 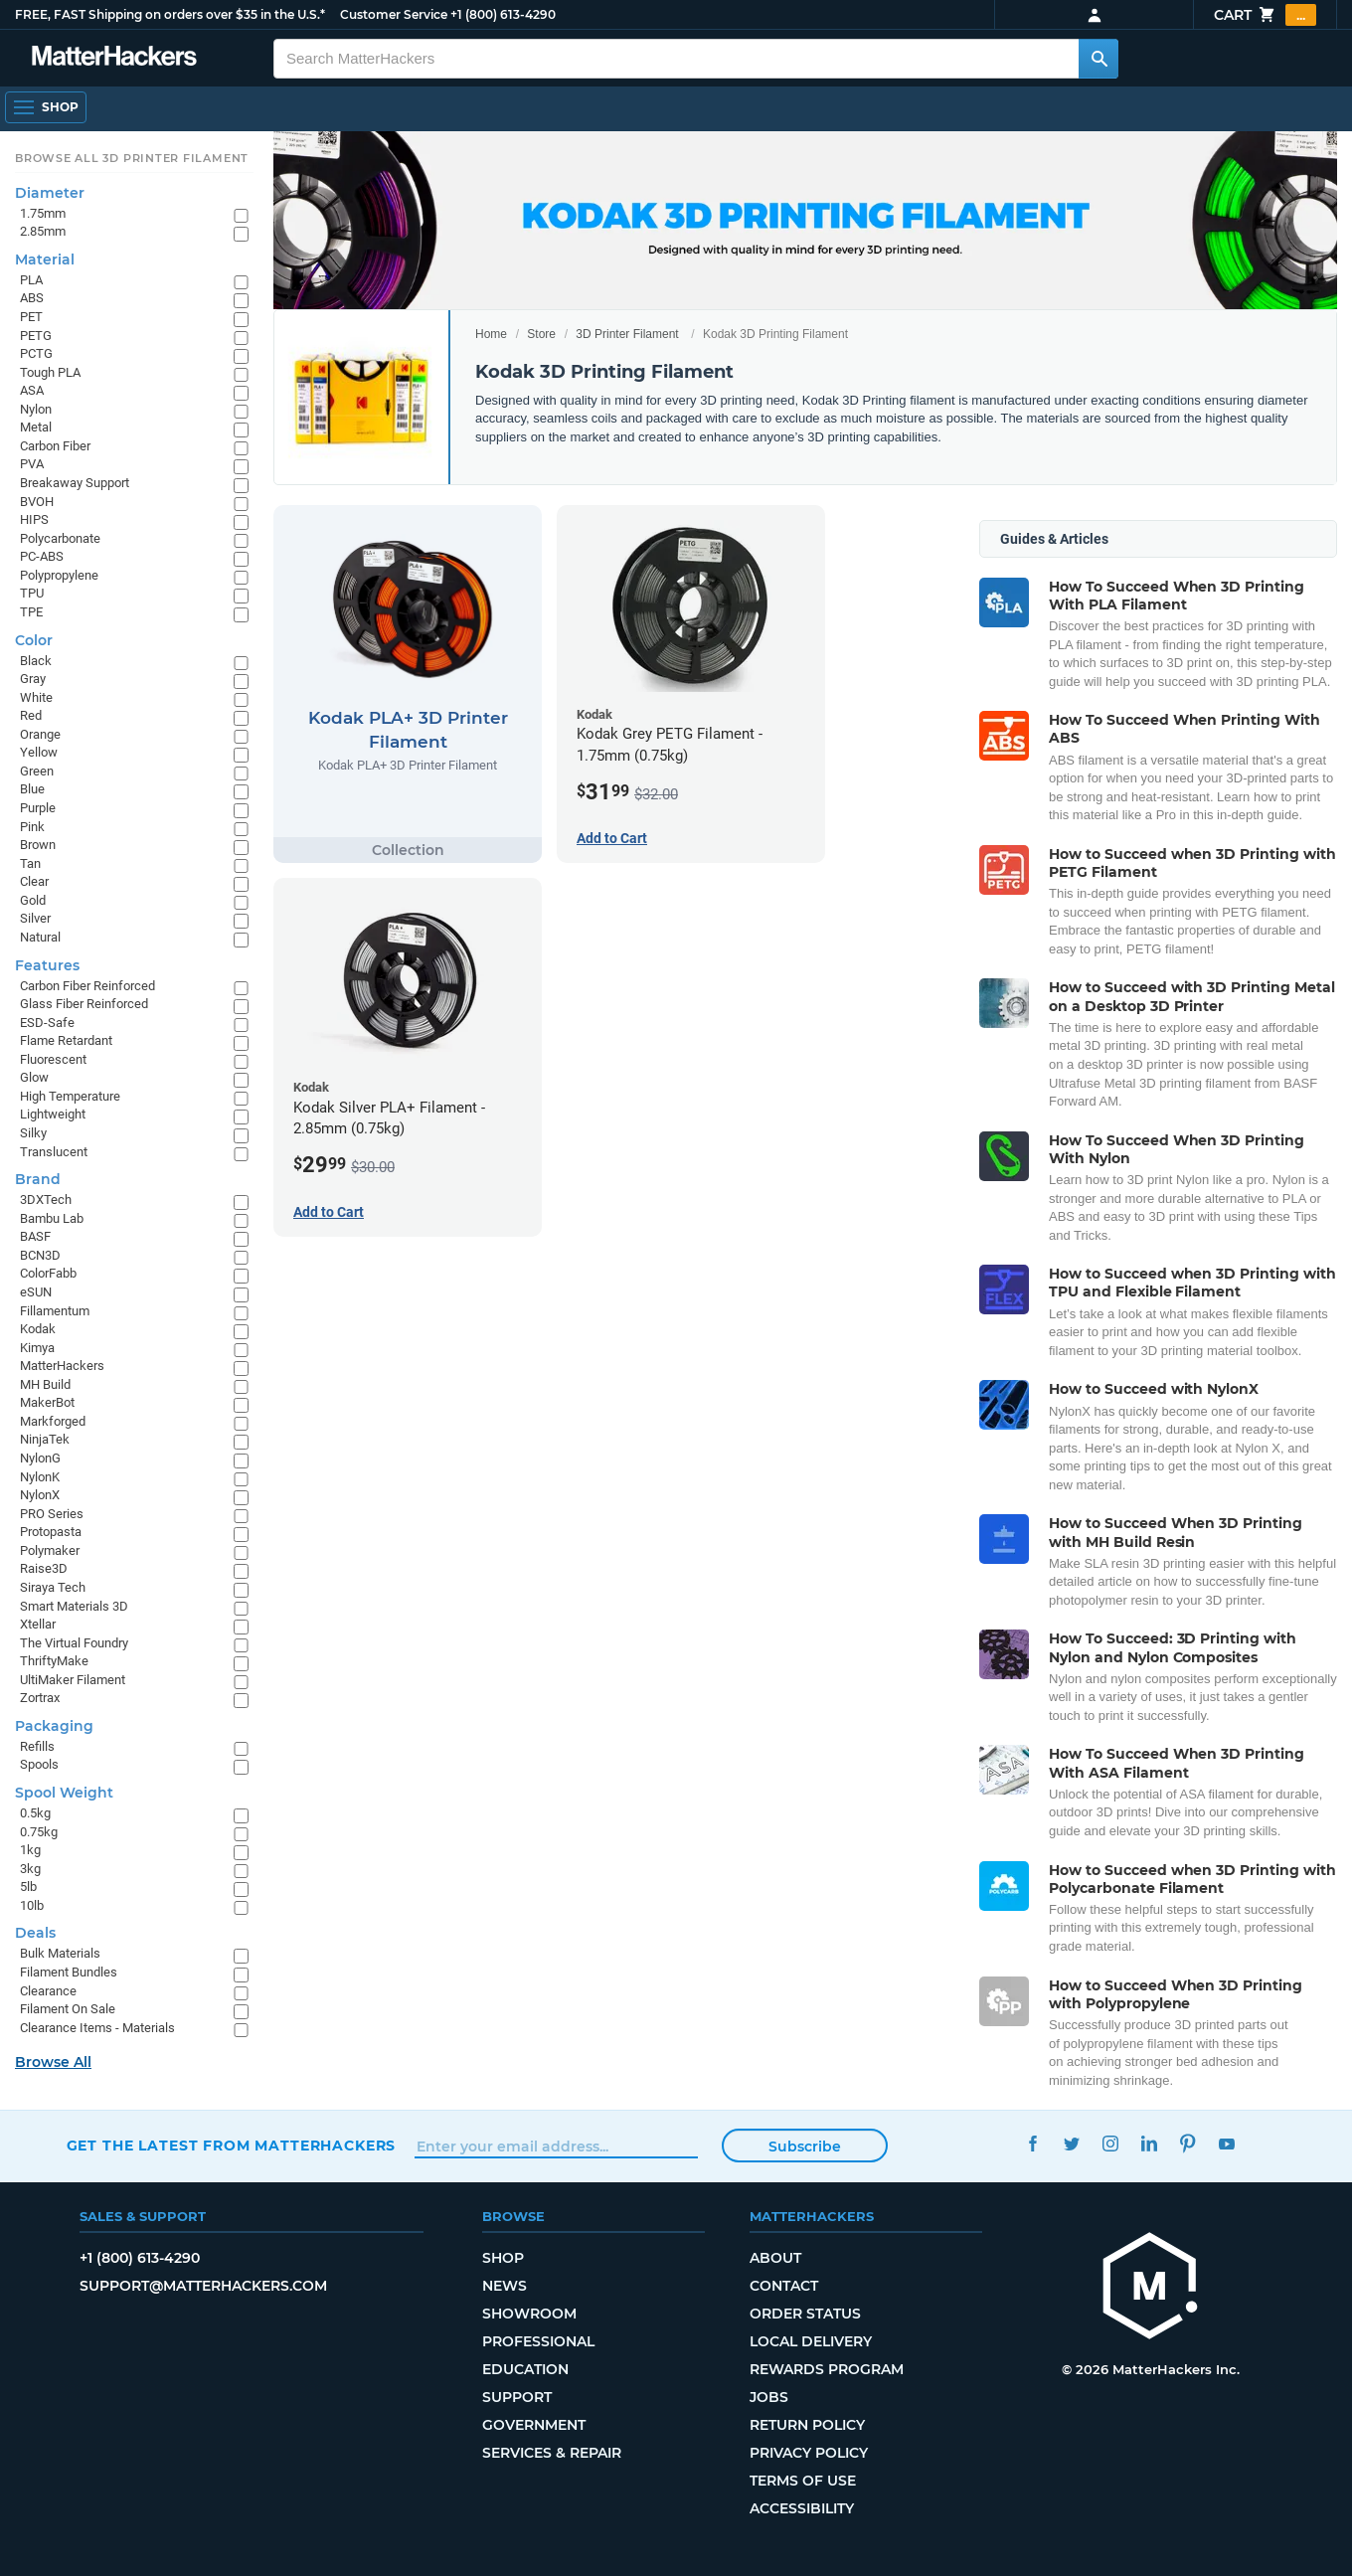 What do you see at coordinates (32, 826) in the screenshot?
I see `Pink` at bounding box center [32, 826].